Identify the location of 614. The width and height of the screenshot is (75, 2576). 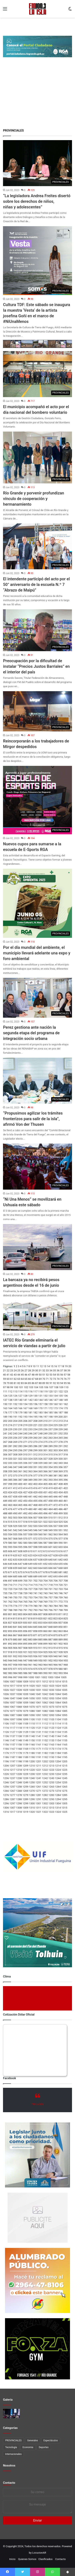
(50, 1551).